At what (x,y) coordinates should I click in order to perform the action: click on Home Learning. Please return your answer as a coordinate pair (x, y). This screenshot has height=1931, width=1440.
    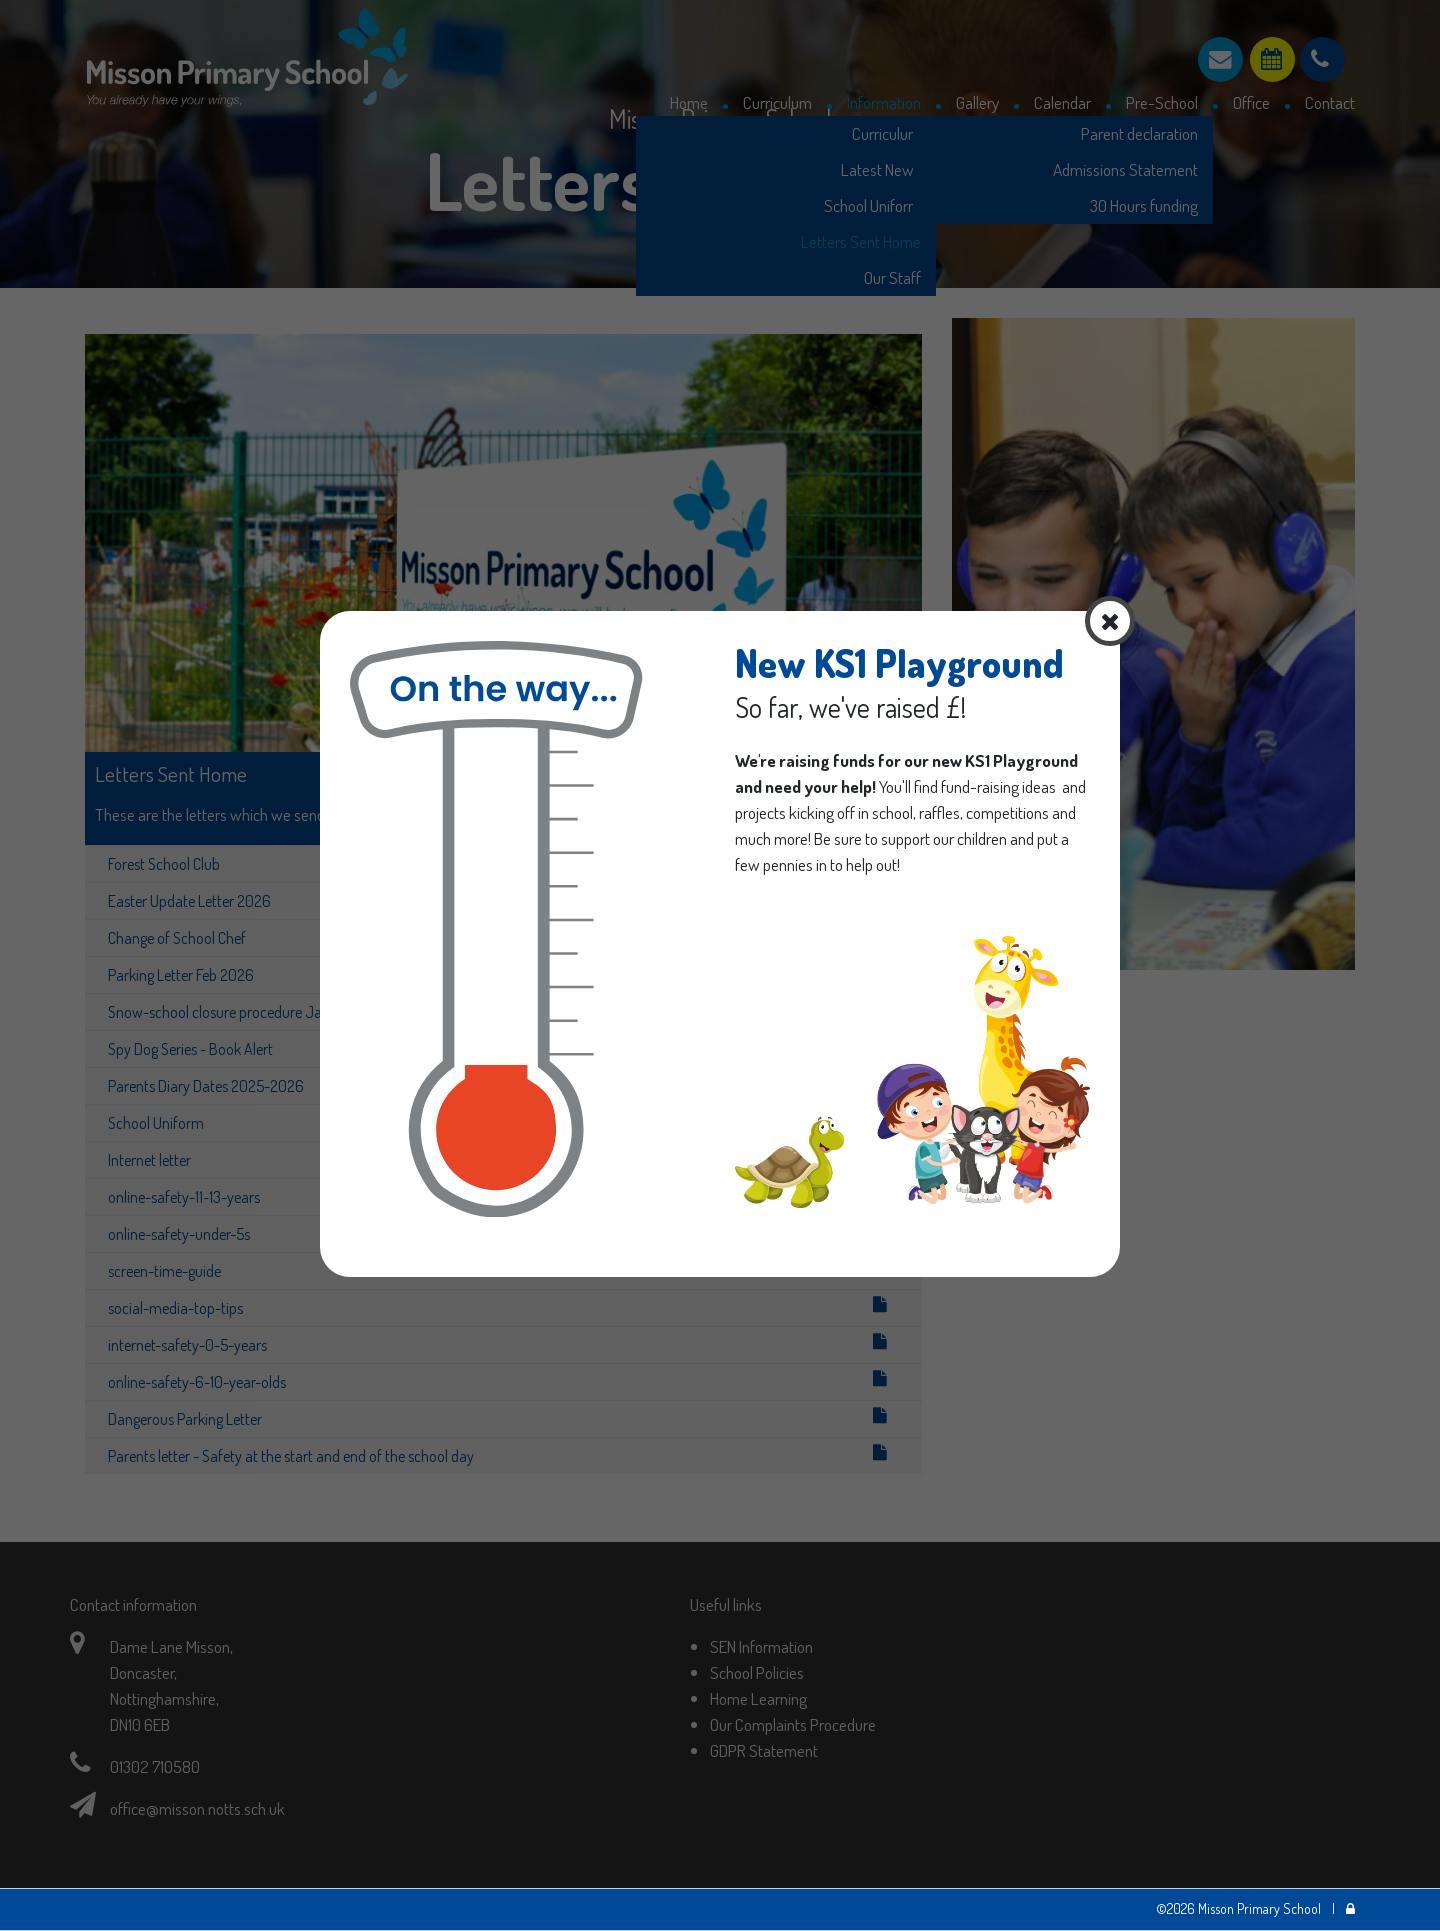
    Looking at the image, I should click on (758, 1698).